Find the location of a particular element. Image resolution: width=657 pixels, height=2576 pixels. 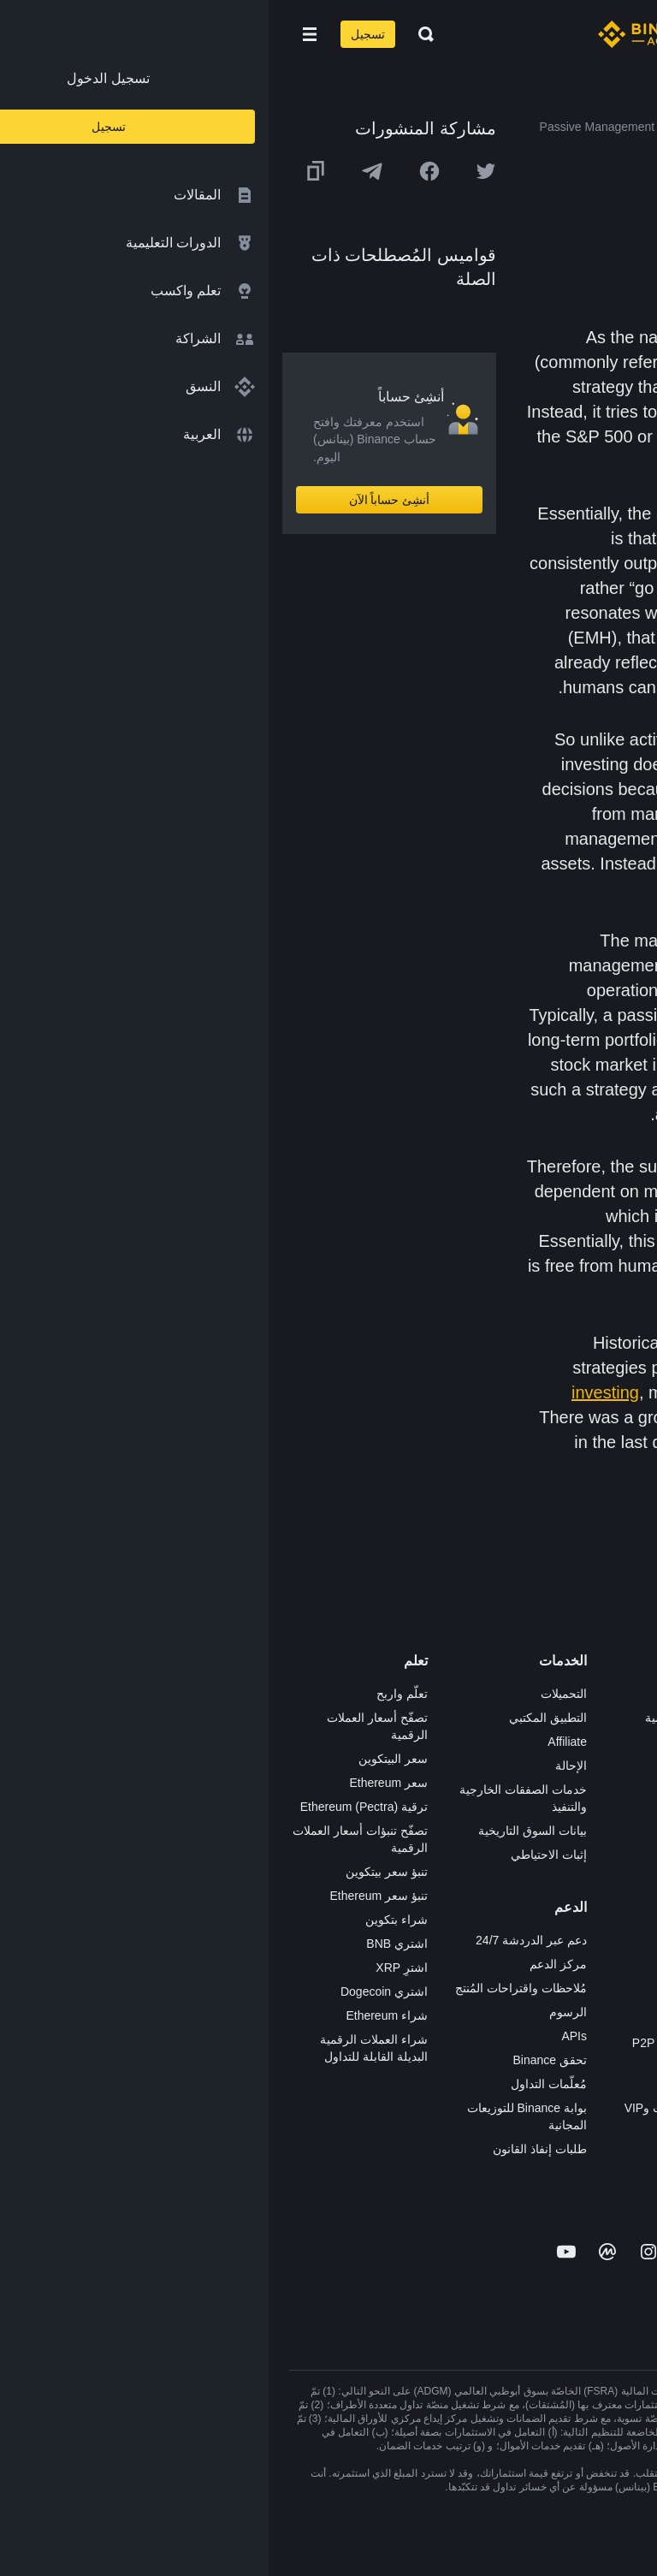

اشتري BNB is located at coordinates (128, 1943).